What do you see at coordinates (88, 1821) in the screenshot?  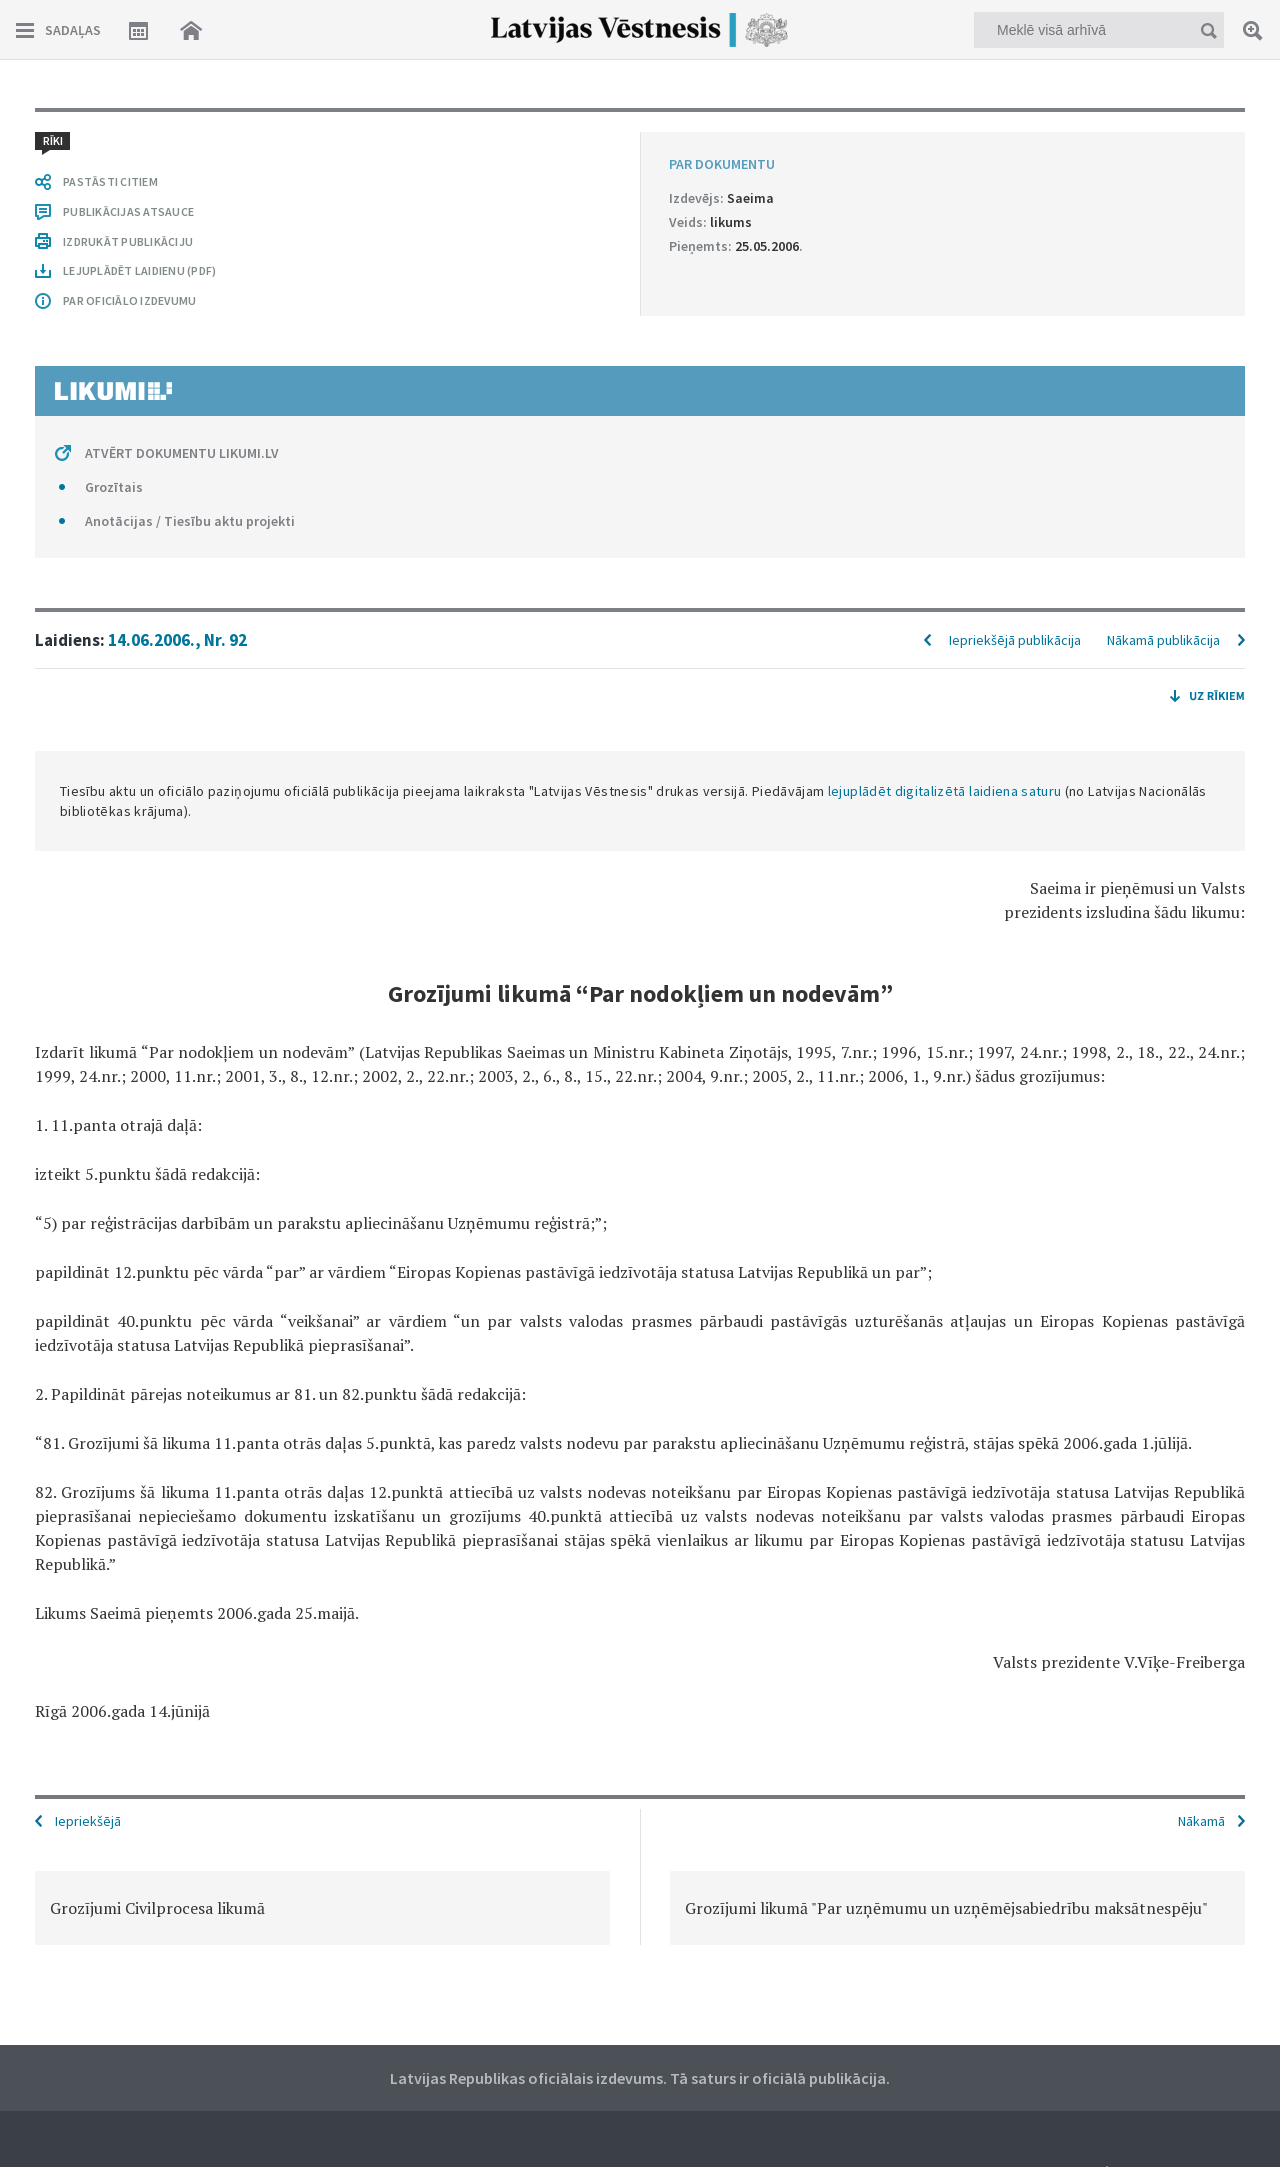 I see `Iepriekšējā` at bounding box center [88, 1821].